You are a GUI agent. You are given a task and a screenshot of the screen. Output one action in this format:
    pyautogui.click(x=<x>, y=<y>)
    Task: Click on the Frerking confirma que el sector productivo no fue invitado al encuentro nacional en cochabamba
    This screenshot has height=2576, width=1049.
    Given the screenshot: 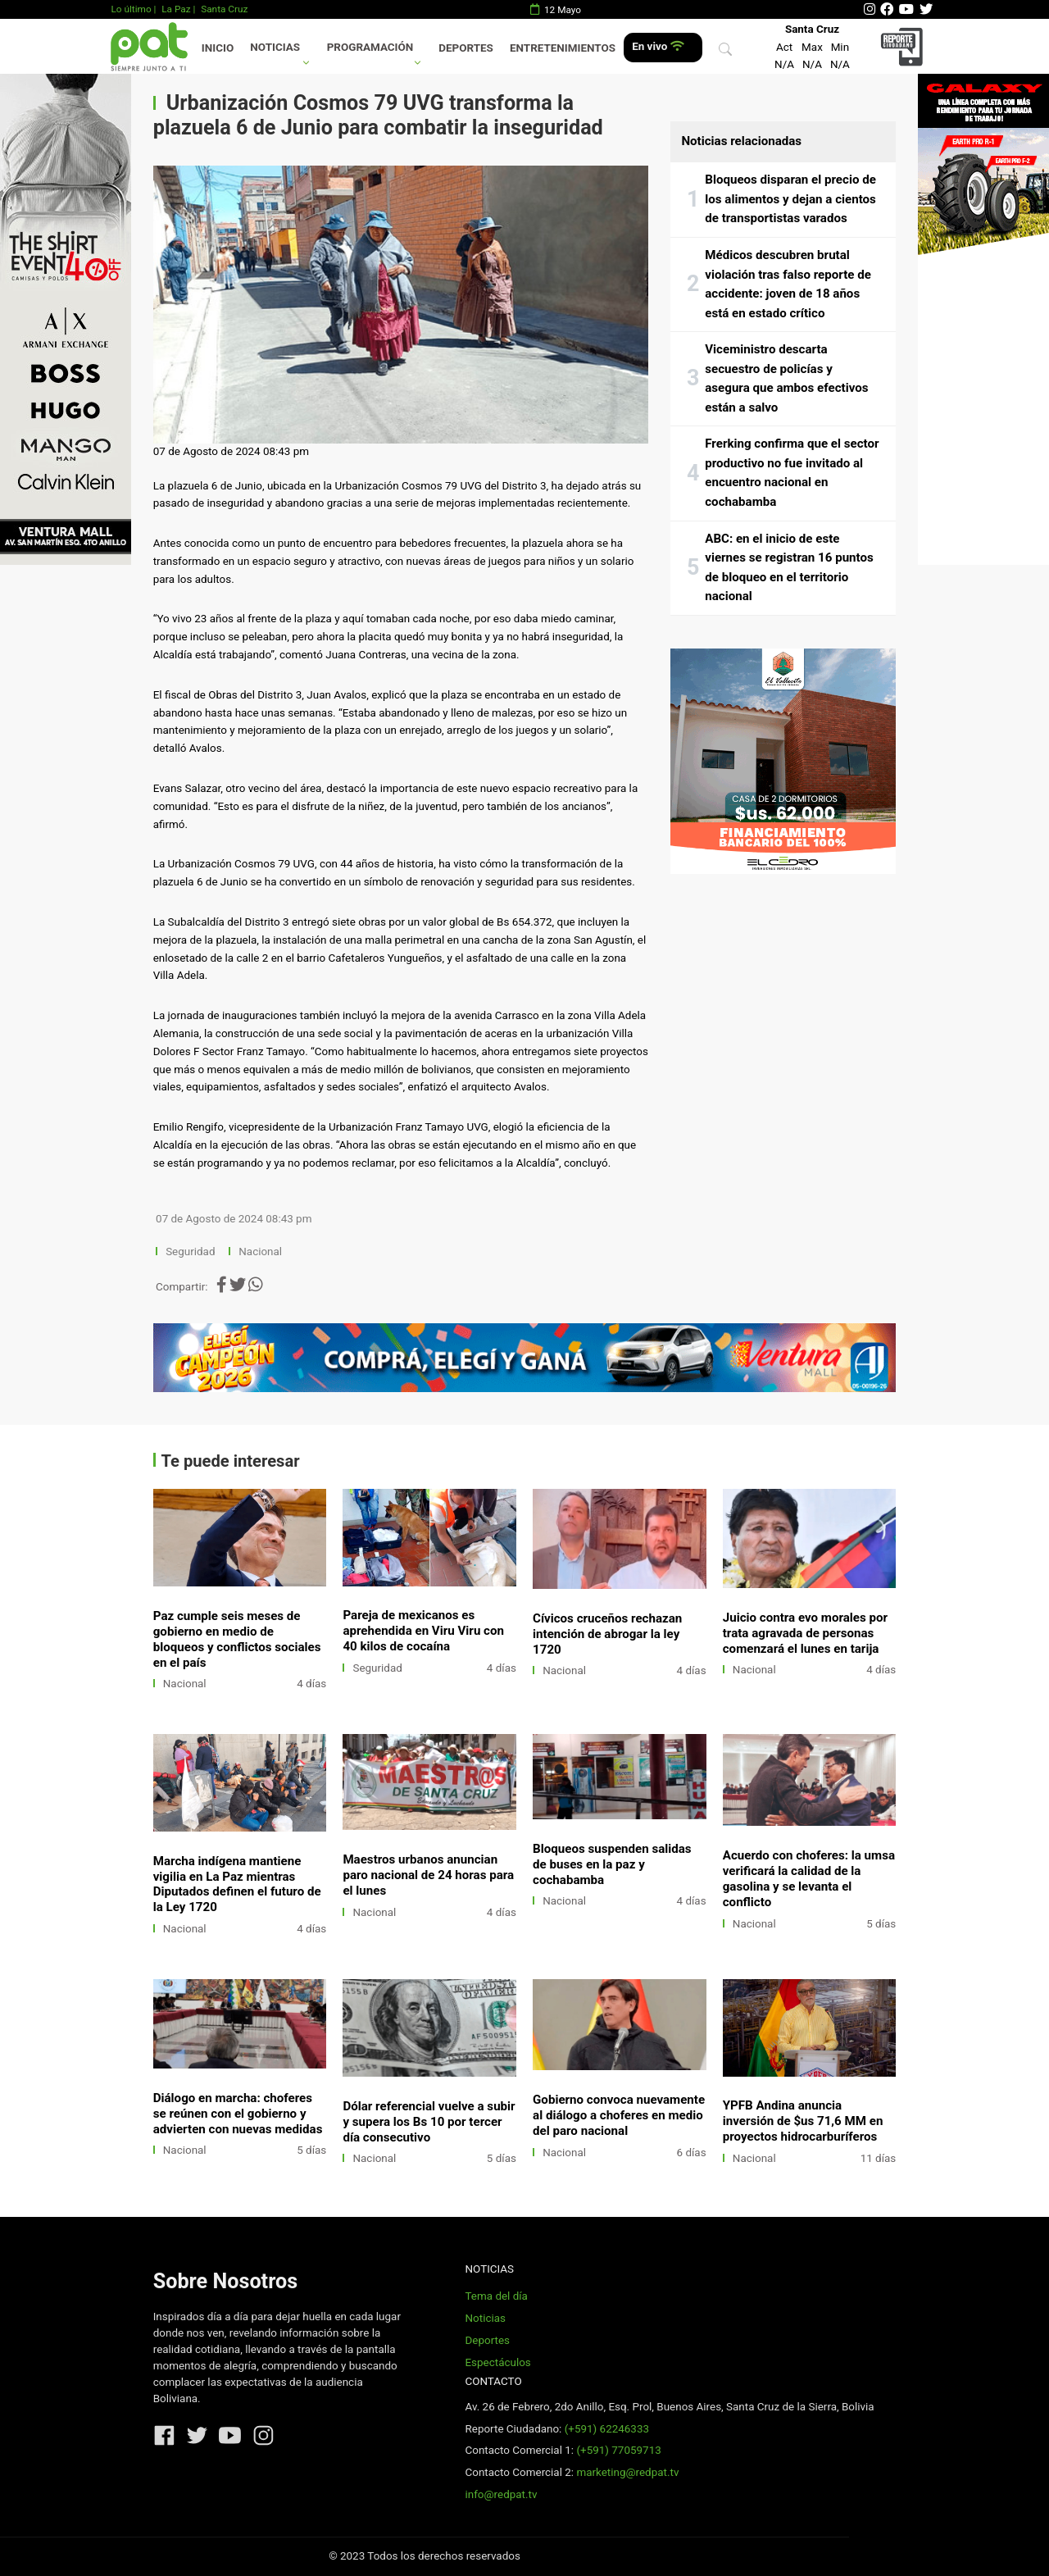 What is the action you would take?
    pyautogui.click(x=792, y=472)
    